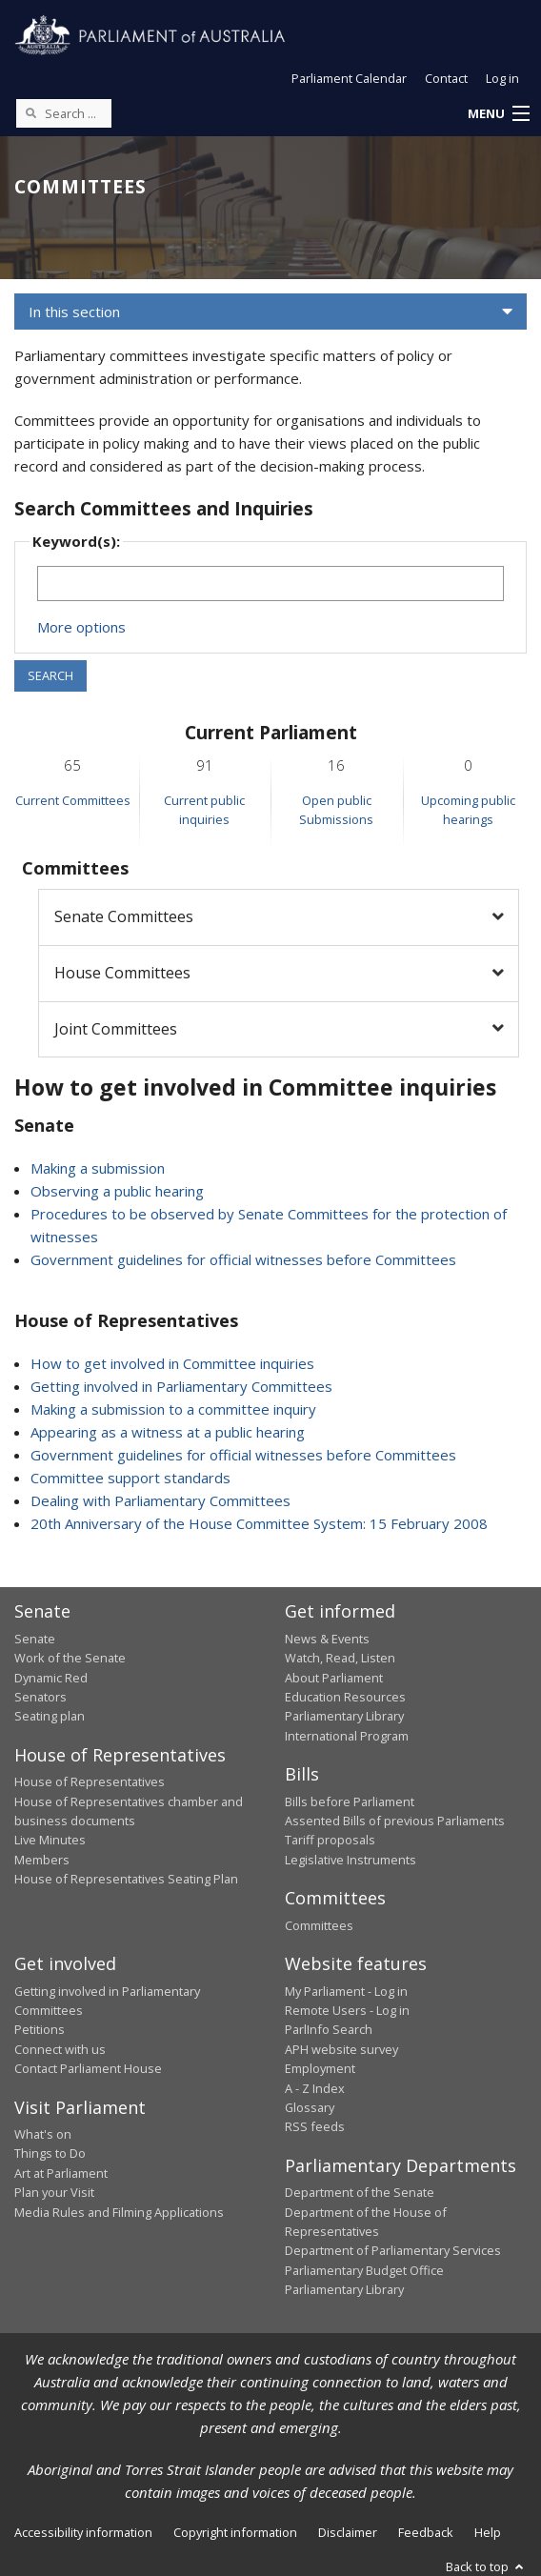 This screenshot has height=2576, width=541. I want to click on 20th Anniversary of the House Committee System: 15 February 2008, so click(259, 1523).